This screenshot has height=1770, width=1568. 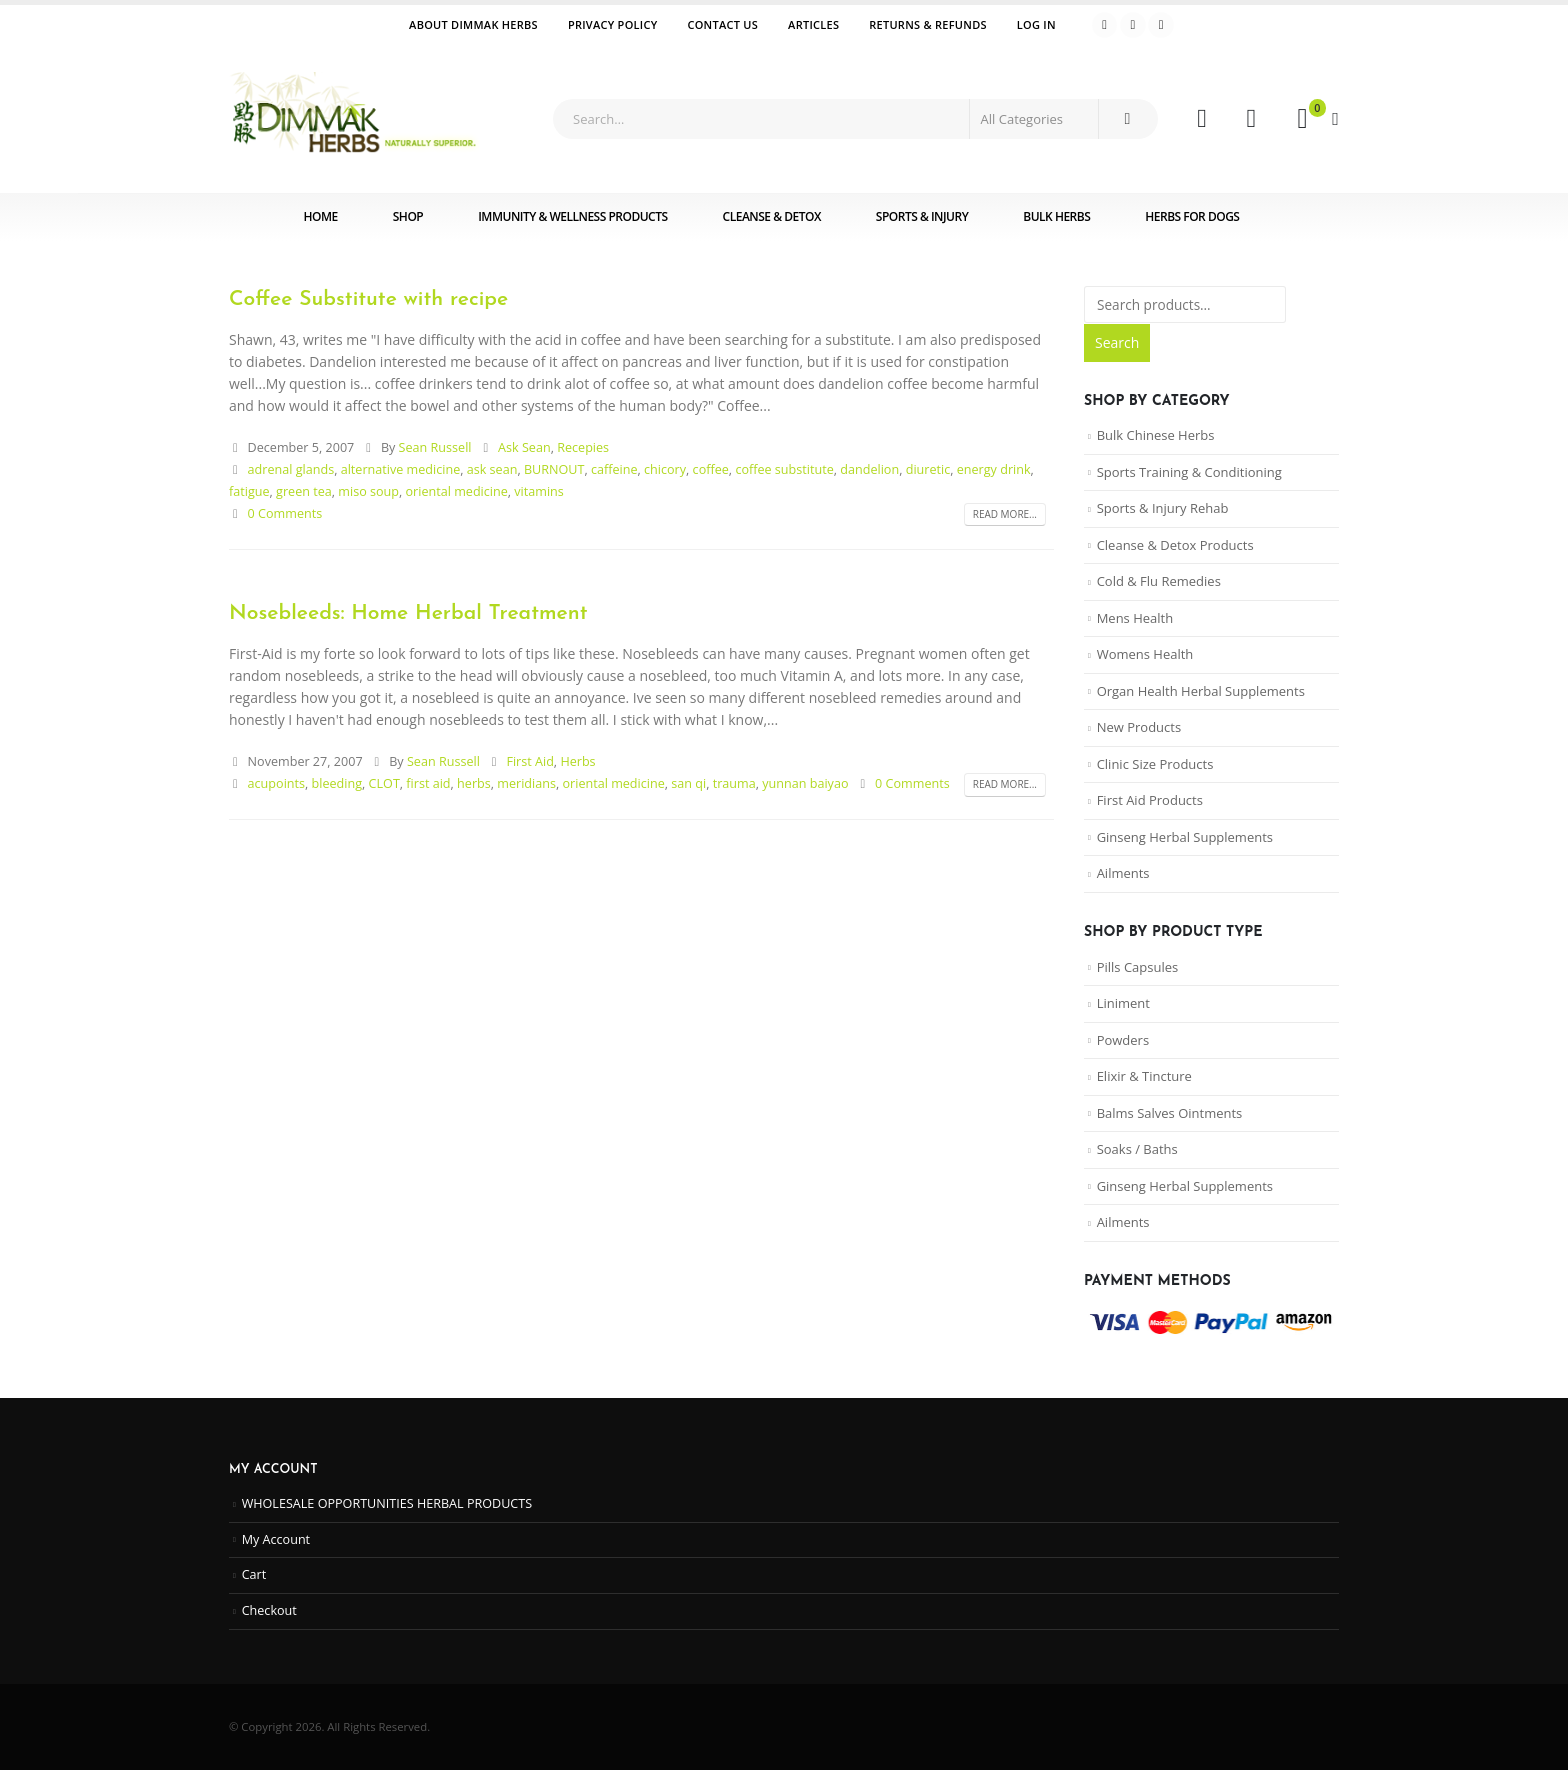 I want to click on Search, so click(x=1117, y=342).